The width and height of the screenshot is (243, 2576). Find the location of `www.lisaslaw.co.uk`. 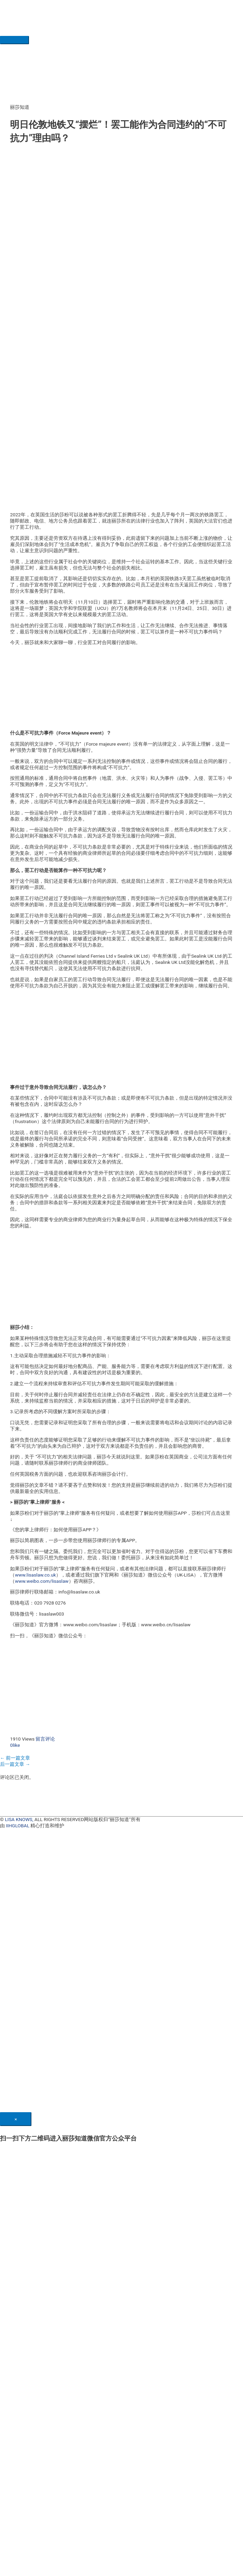

www.lisaslaw.co.uk is located at coordinates (35, 1575).